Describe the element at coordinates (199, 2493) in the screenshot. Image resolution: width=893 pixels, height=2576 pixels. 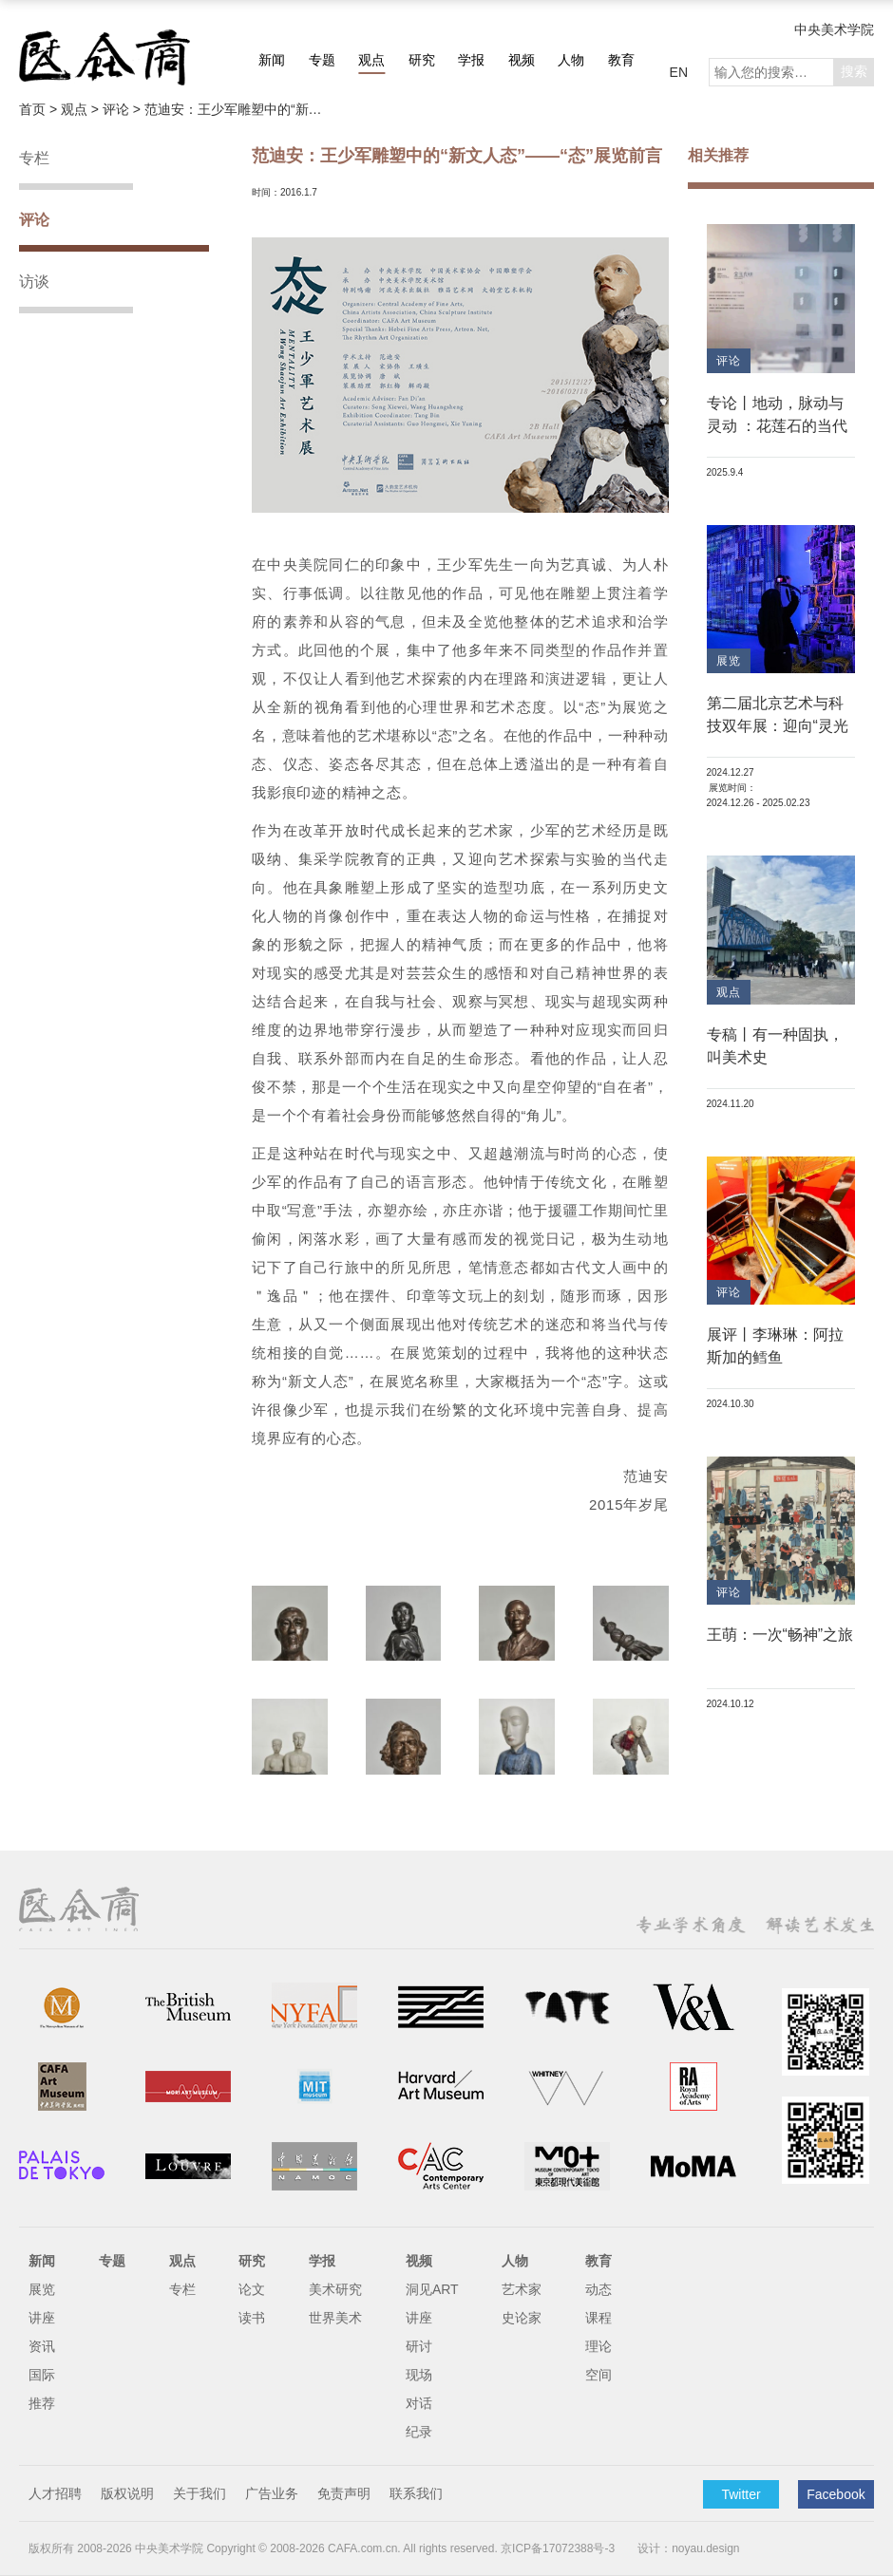
I see `关于我们` at that location.